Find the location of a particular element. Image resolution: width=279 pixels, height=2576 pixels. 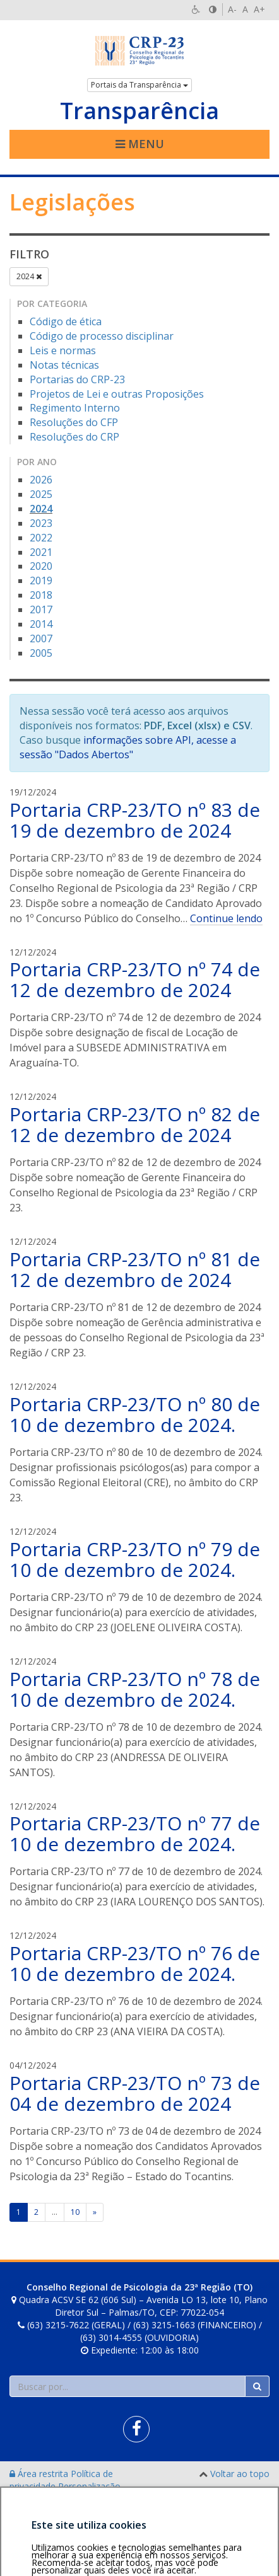

Resoluções do CFP is located at coordinates (74, 422).